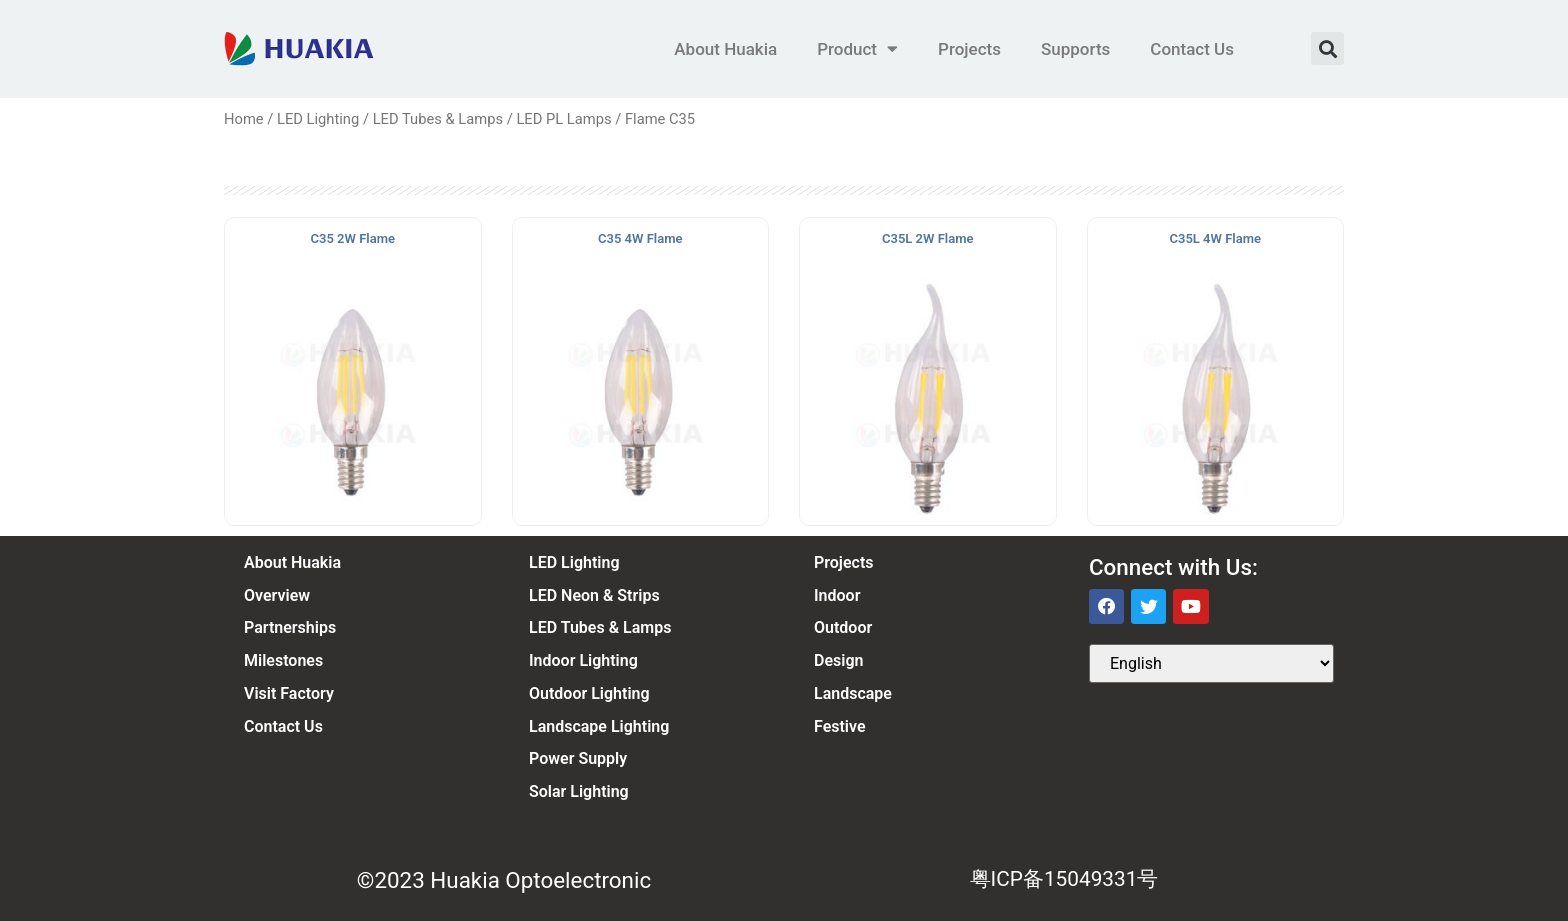 This screenshot has height=921, width=1568. Describe the element at coordinates (1215, 238) in the screenshot. I see `C35L 4W Flame` at that location.